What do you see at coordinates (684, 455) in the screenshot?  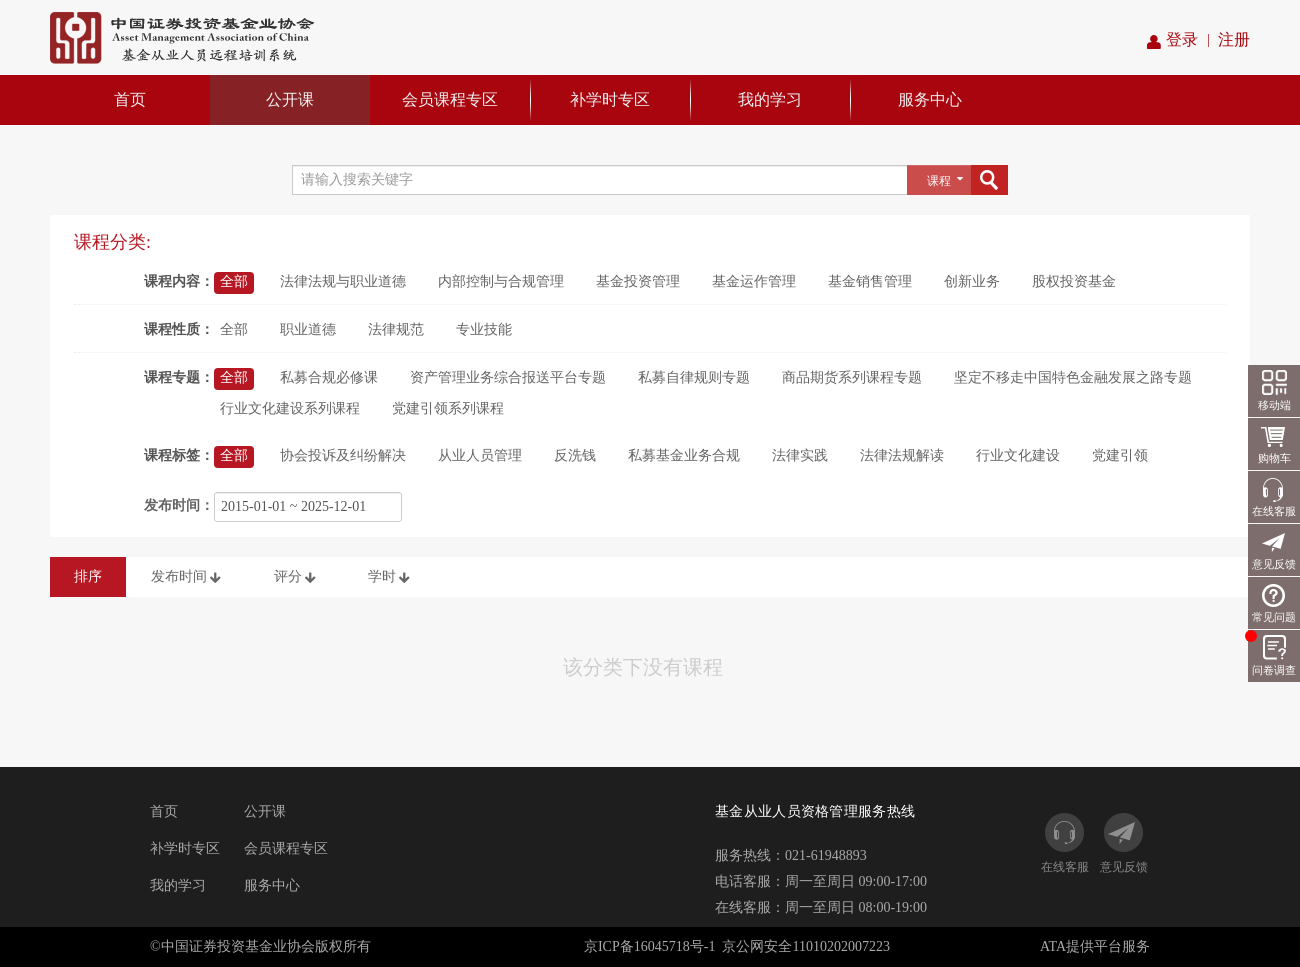 I see `私募基金业务合规` at bounding box center [684, 455].